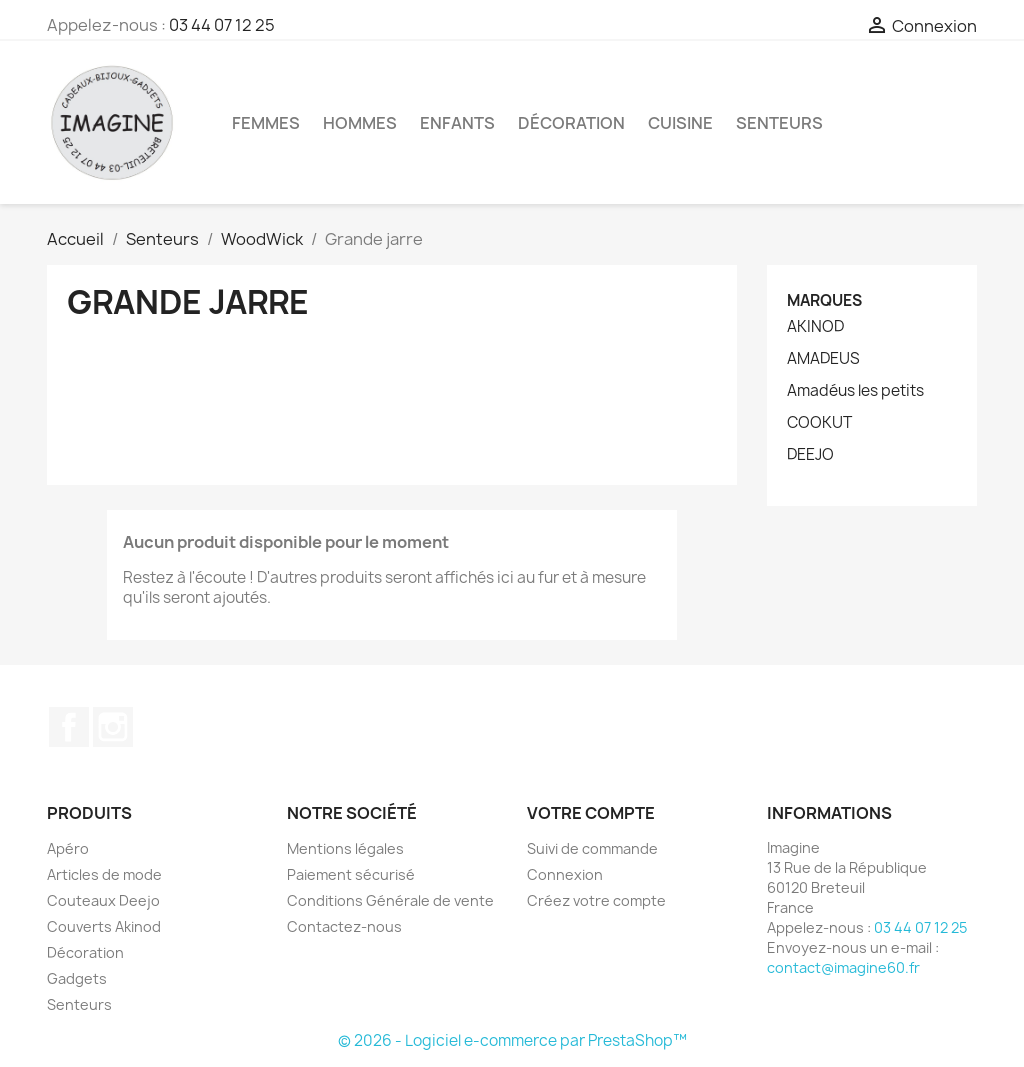 This screenshot has height=1067, width=1024. Describe the element at coordinates (104, 874) in the screenshot. I see `Articles de mode` at that location.